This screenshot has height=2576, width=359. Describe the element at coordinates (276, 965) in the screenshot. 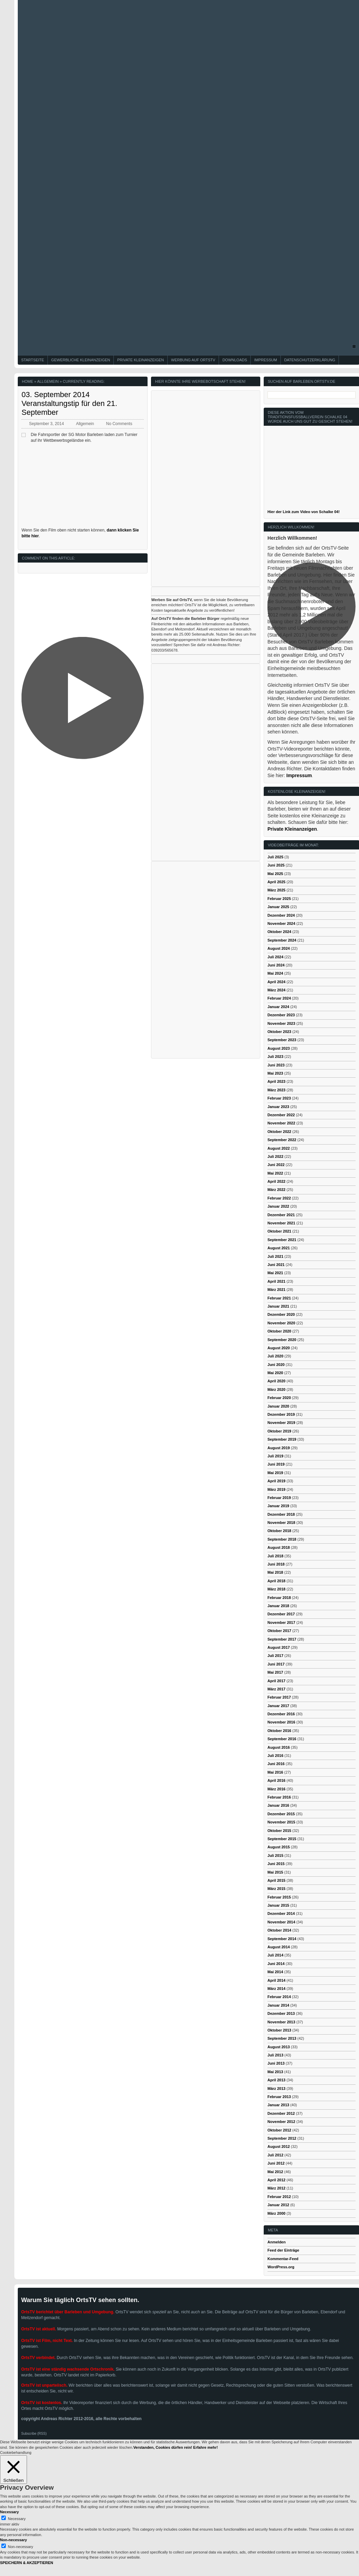

I see `Juni 2024` at that location.